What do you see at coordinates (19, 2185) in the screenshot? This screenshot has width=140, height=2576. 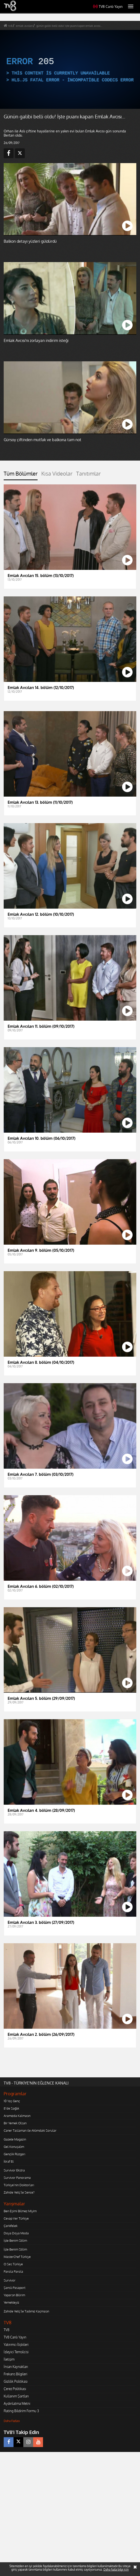 I see `Türkiye'nin Doktorları` at bounding box center [19, 2185].